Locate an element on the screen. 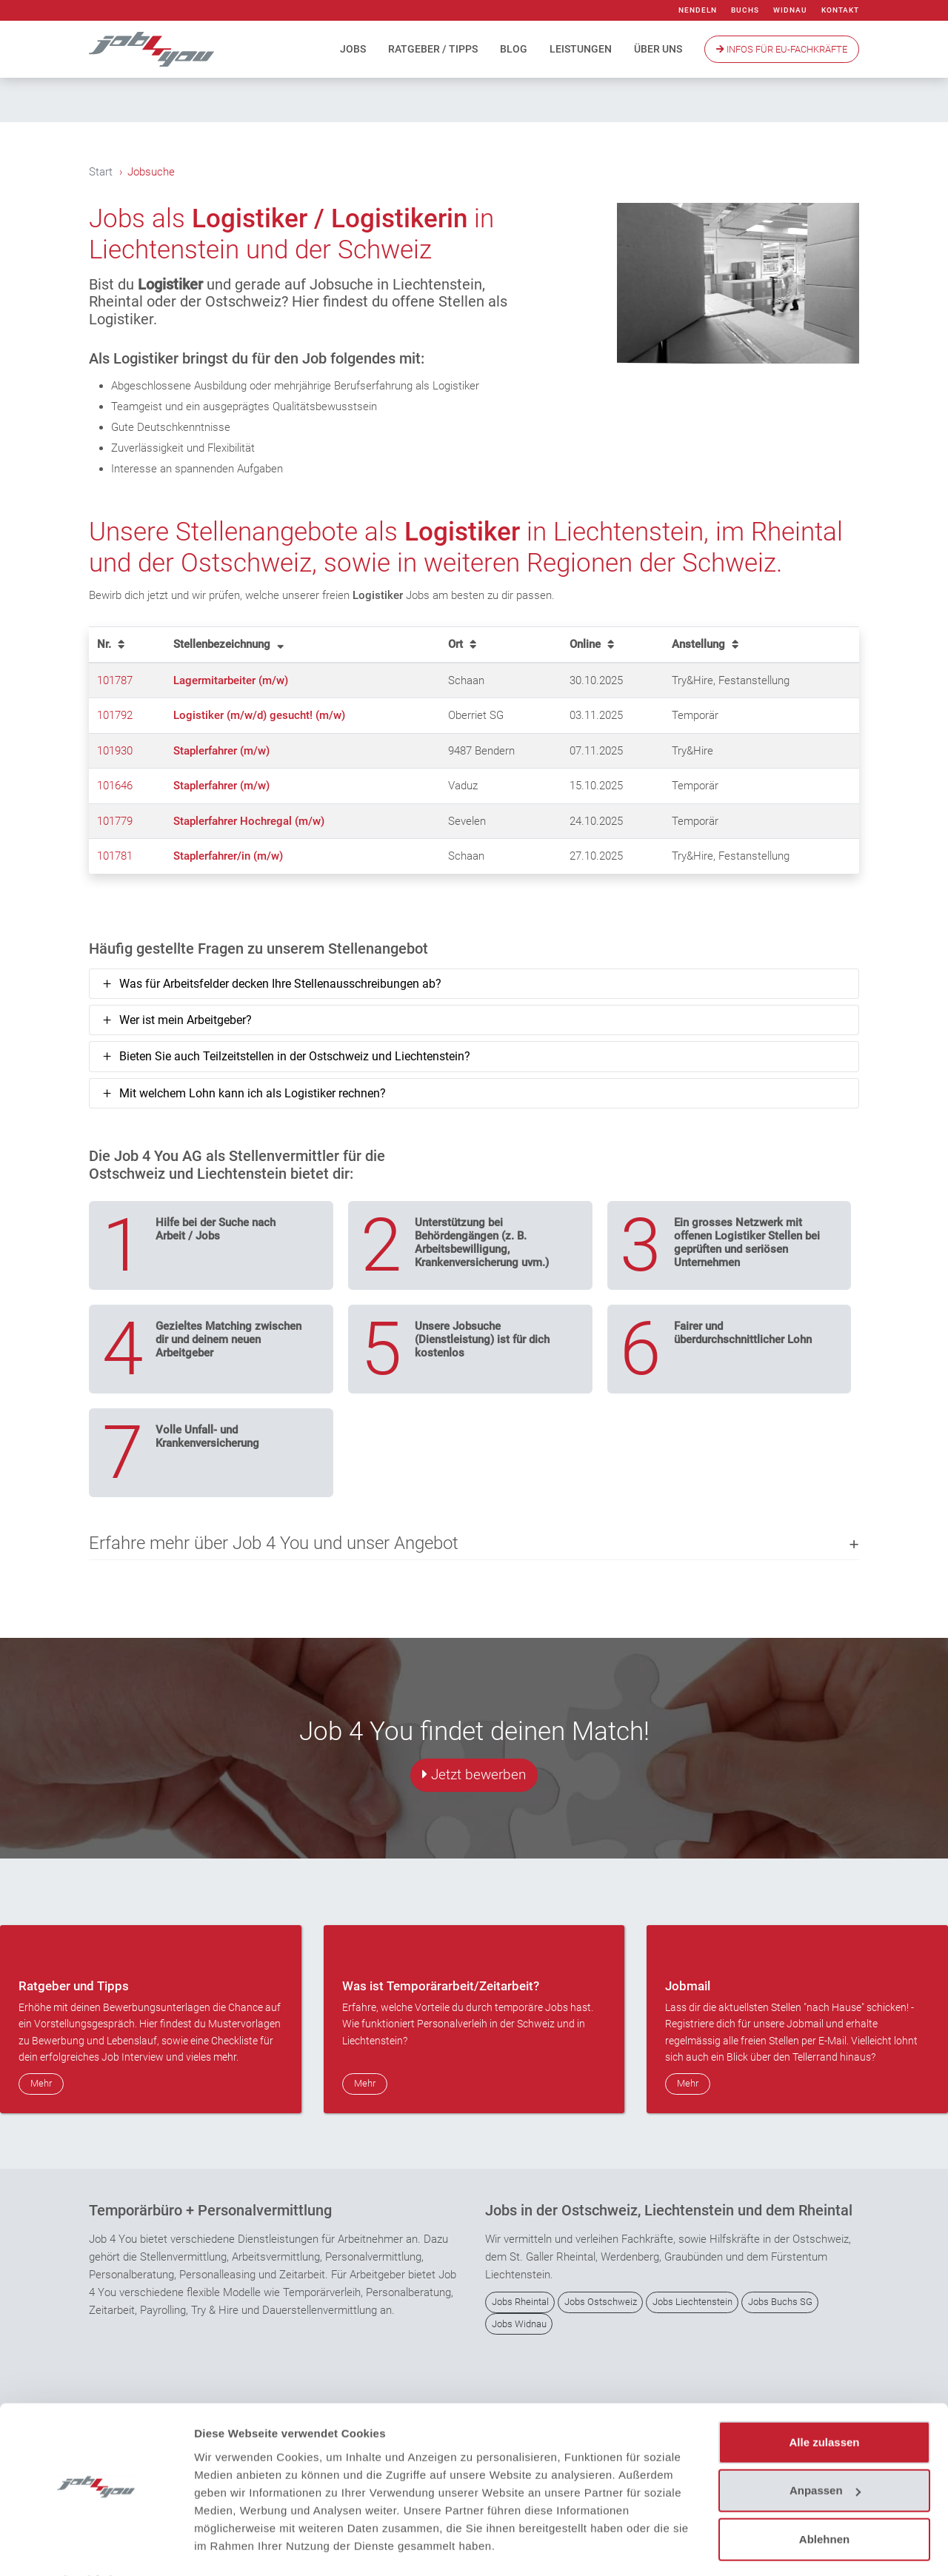 The width and height of the screenshot is (948, 2576). Widnau is located at coordinates (790, 10).